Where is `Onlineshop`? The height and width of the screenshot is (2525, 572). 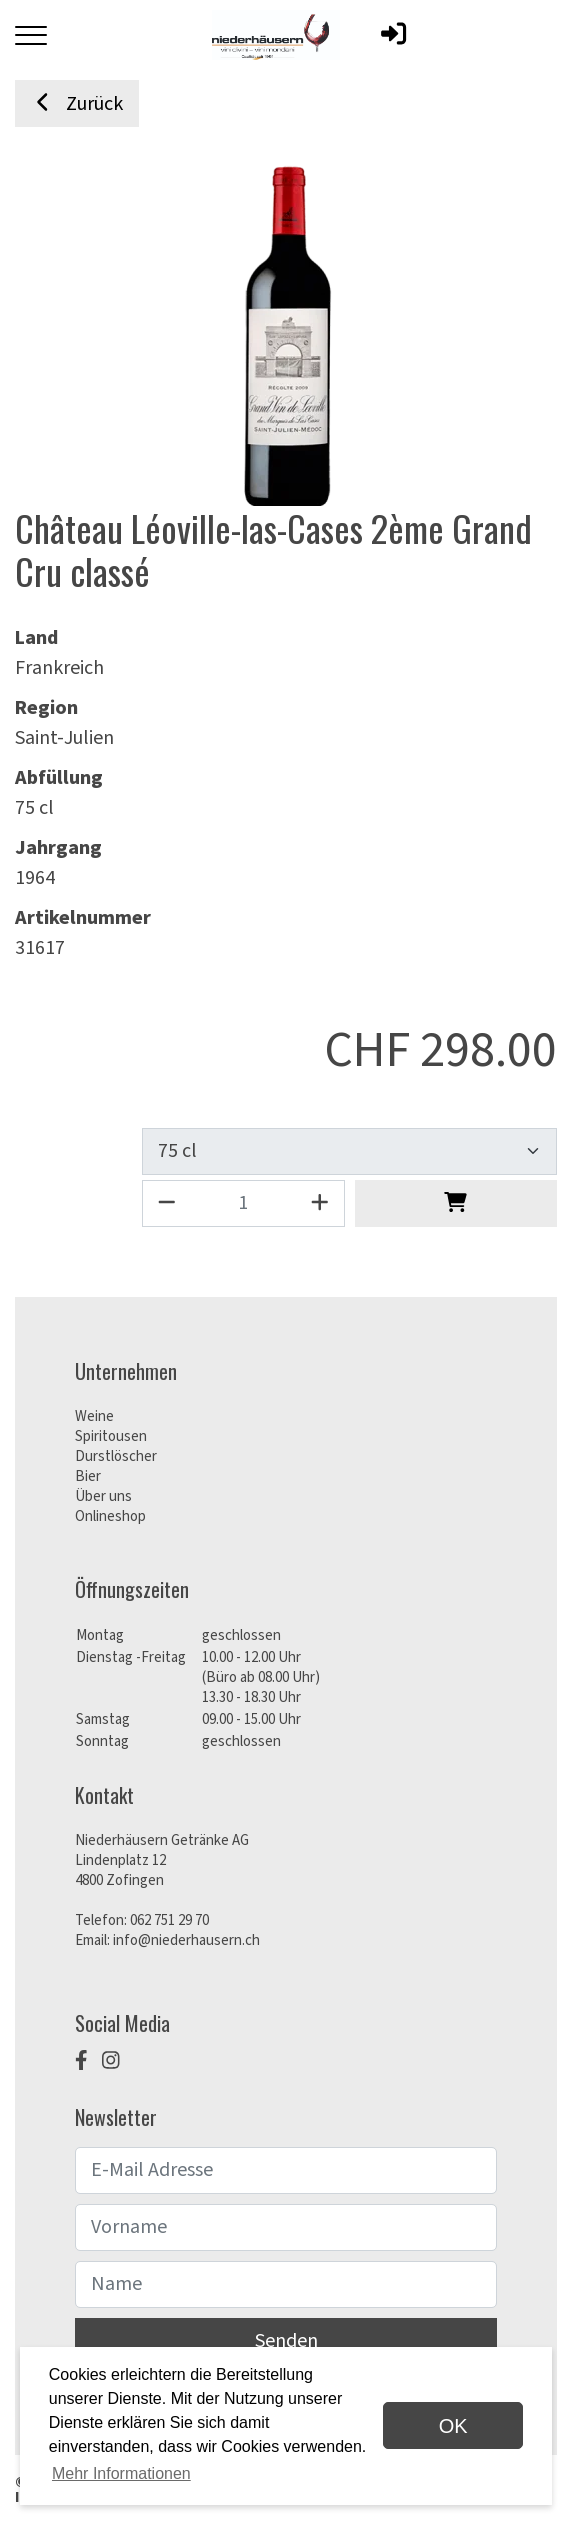
Onlineshop is located at coordinates (110, 1516).